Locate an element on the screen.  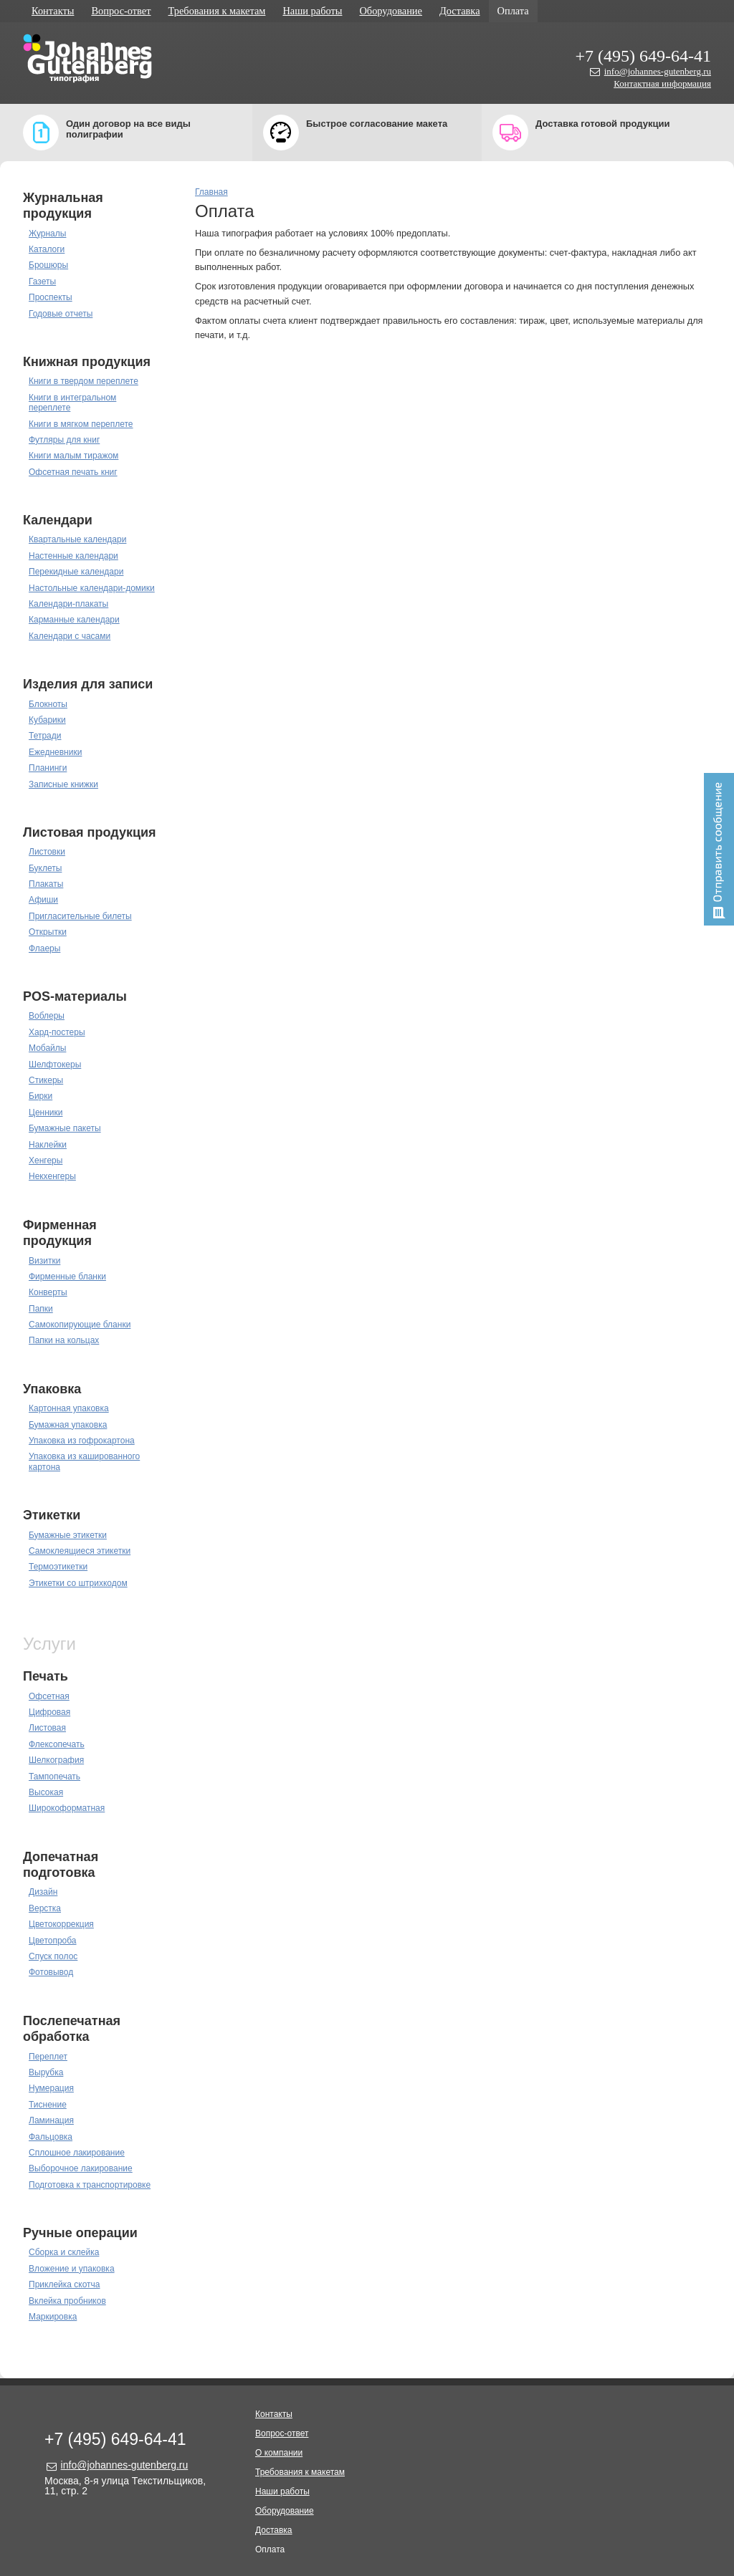
Ламинация is located at coordinates (51, 2120).